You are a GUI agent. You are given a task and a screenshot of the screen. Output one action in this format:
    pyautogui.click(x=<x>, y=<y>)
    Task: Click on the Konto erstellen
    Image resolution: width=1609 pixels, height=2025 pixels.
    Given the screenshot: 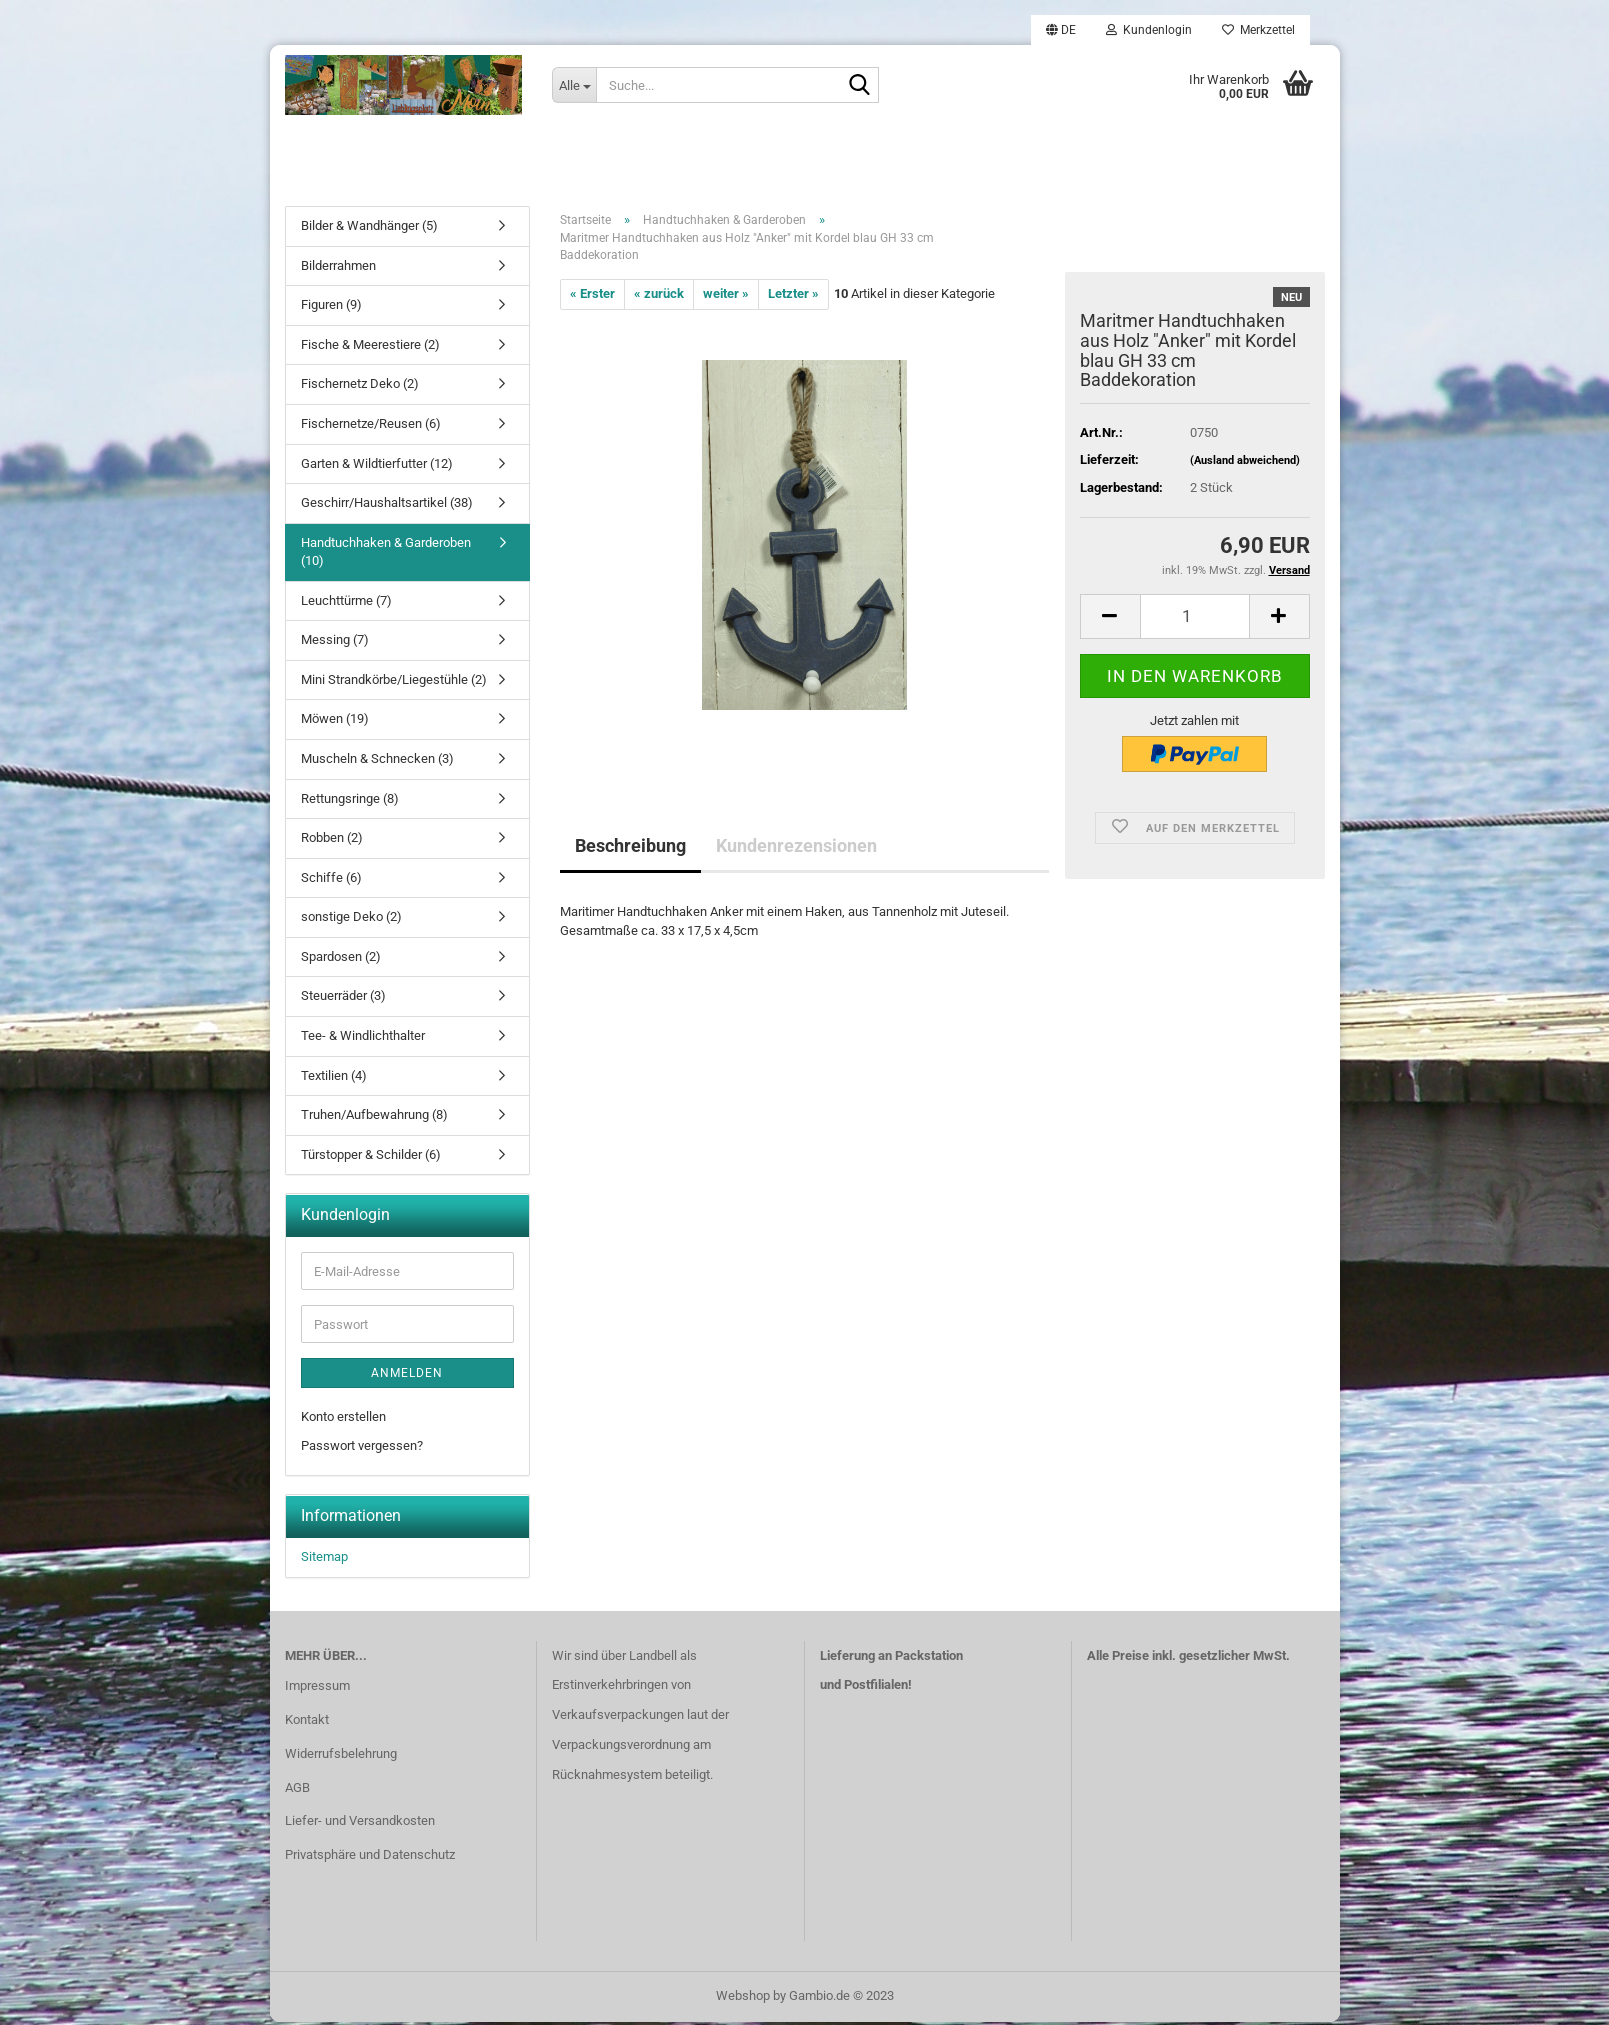 What is the action you would take?
    pyautogui.click(x=343, y=1420)
    